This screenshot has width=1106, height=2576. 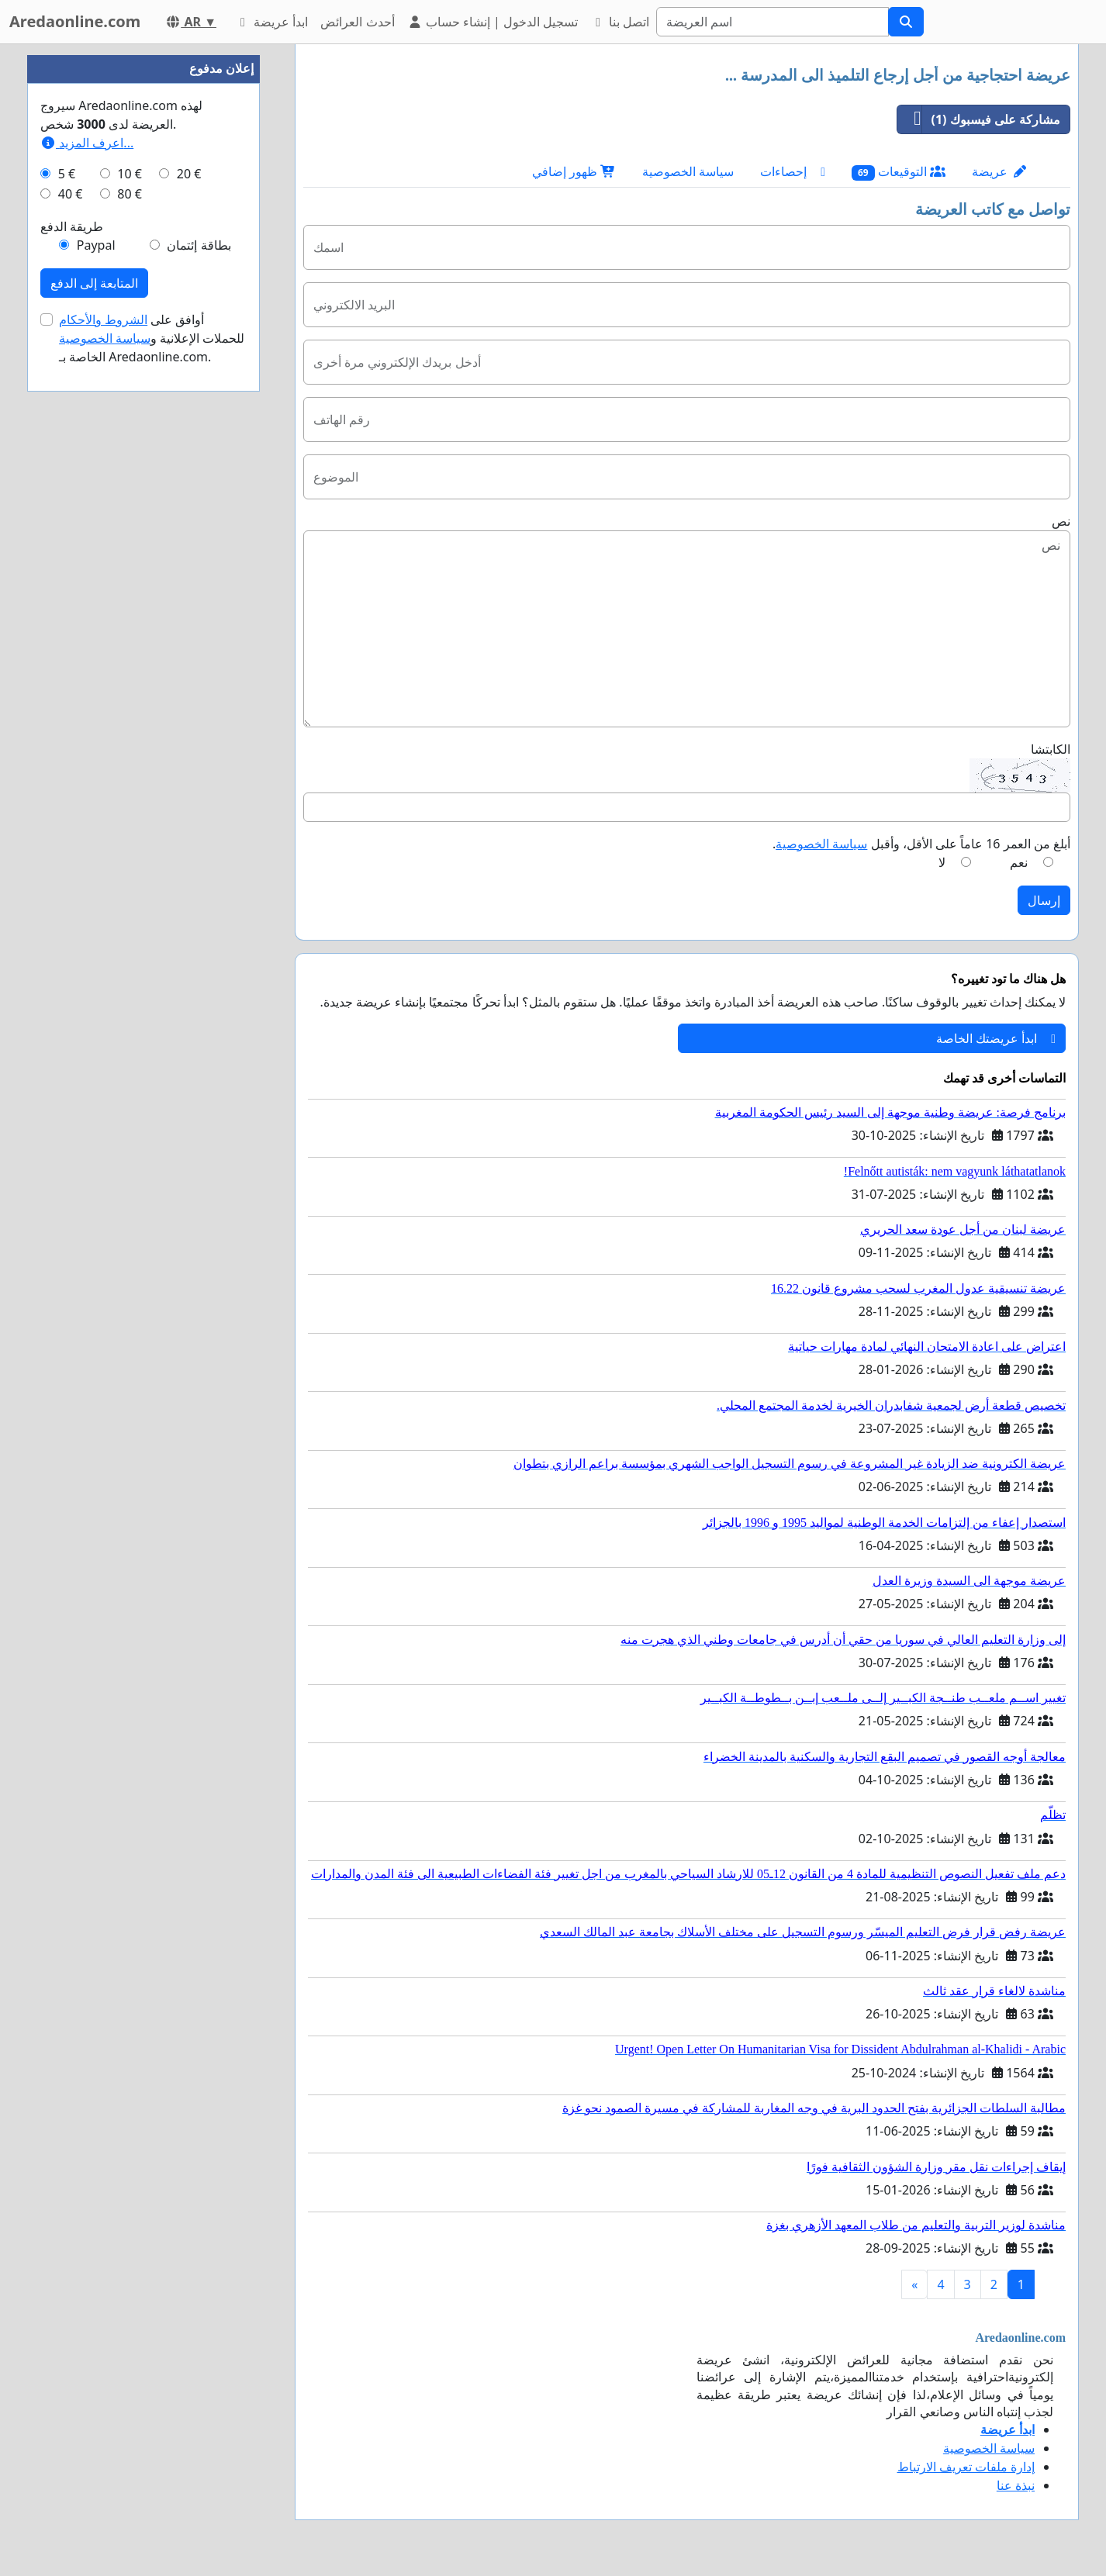 What do you see at coordinates (86, 142) in the screenshot?
I see `اعرف المزيد...` at bounding box center [86, 142].